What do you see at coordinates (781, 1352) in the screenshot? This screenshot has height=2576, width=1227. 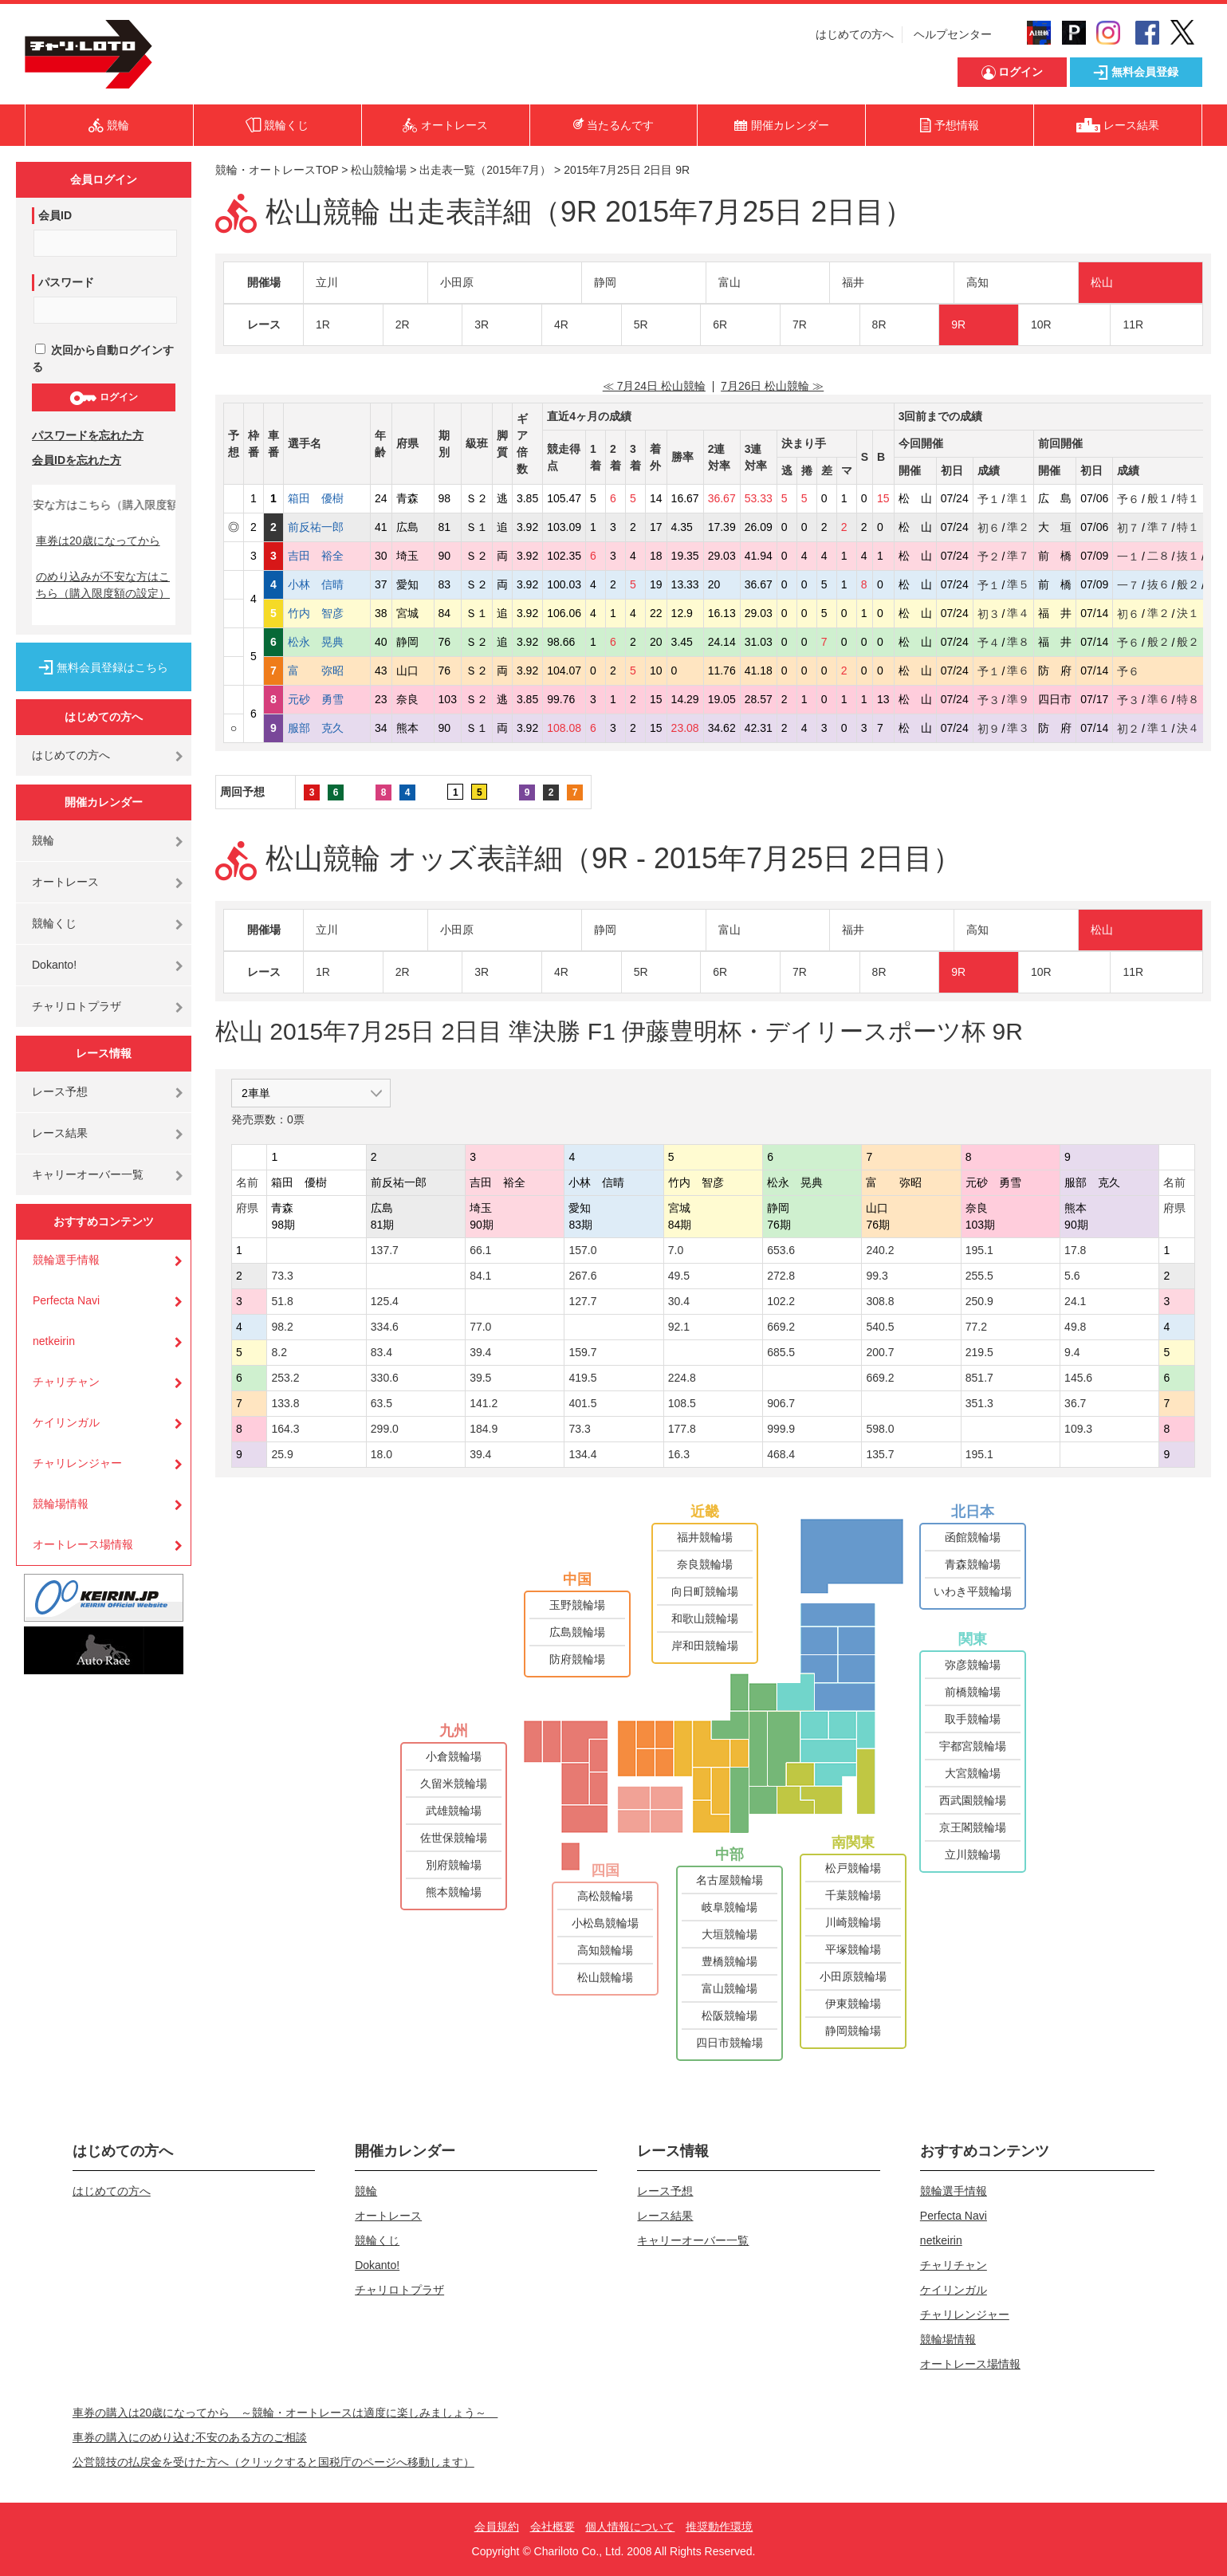 I see `685.5` at bounding box center [781, 1352].